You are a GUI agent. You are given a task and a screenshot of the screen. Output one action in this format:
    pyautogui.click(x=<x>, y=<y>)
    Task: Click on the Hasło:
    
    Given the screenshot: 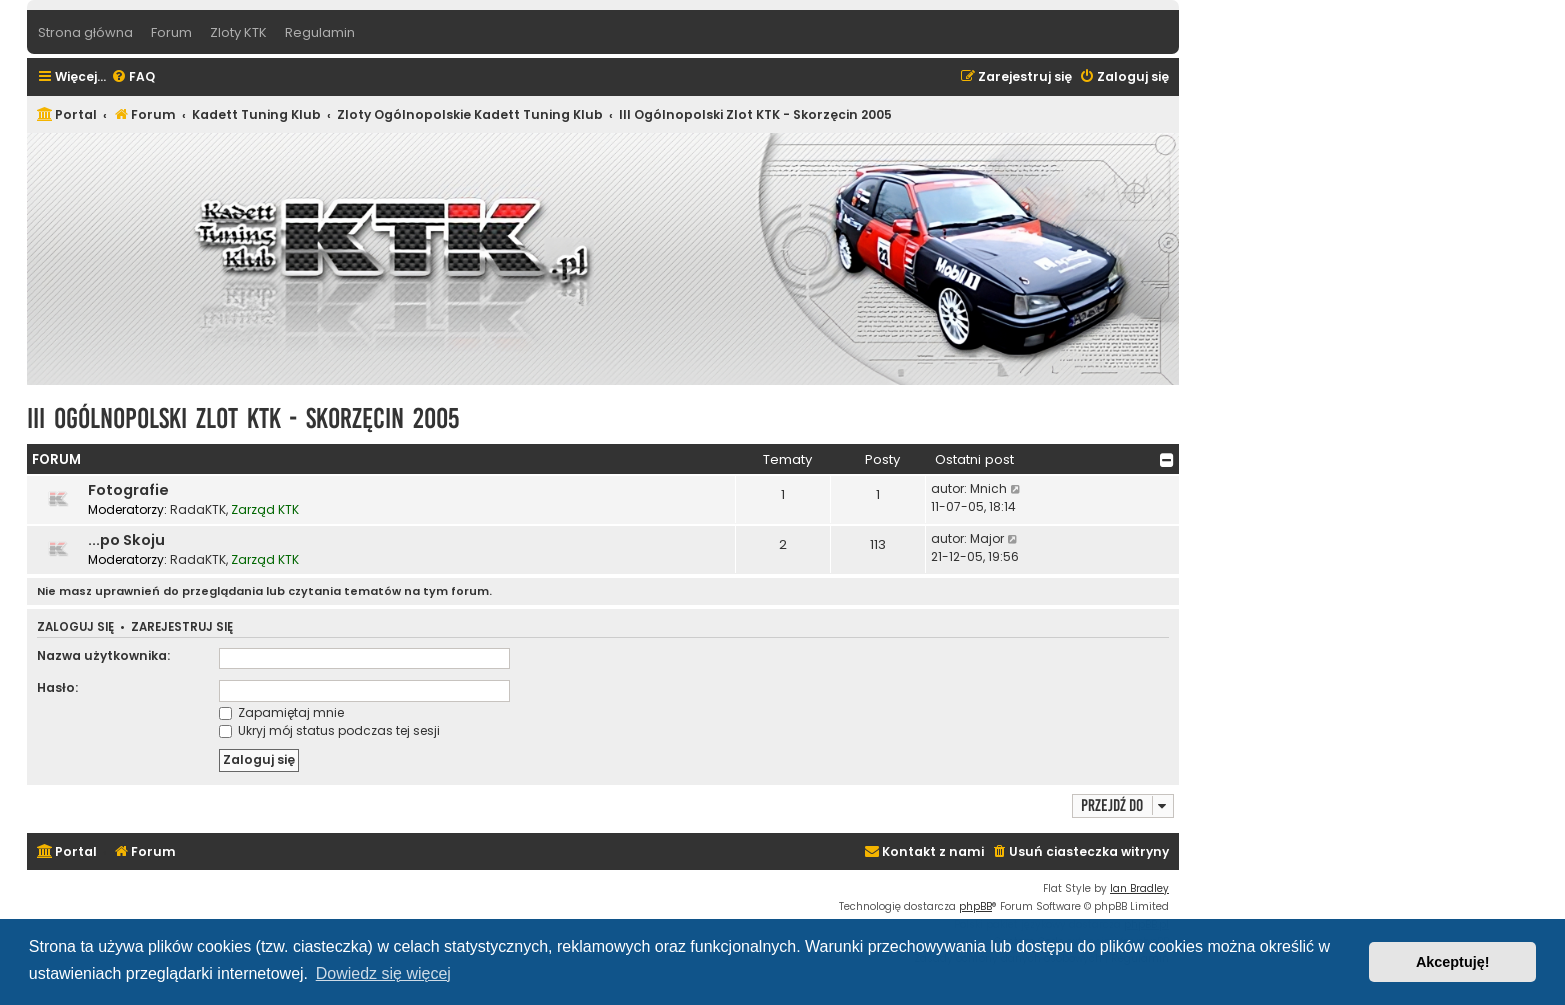 What is the action you would take?
    pyautogui.click(x=57, y=687)
    